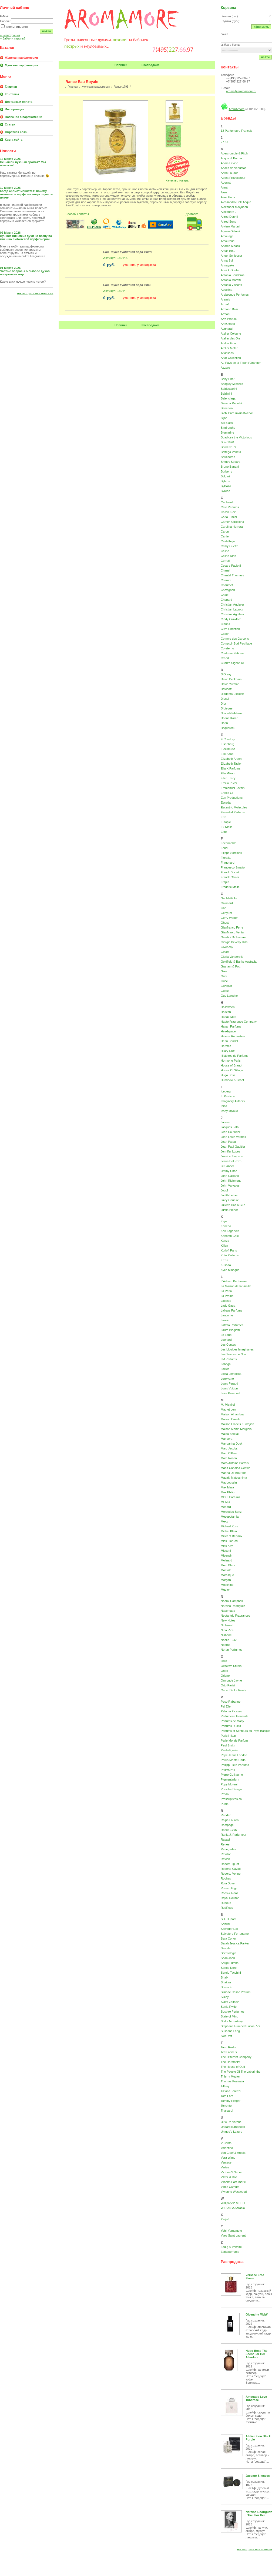 The width and height of the screenshot is (272, 2576). Describe the element at coordinates (226, 1011) in the screenshot. I see `Halston` at that location.